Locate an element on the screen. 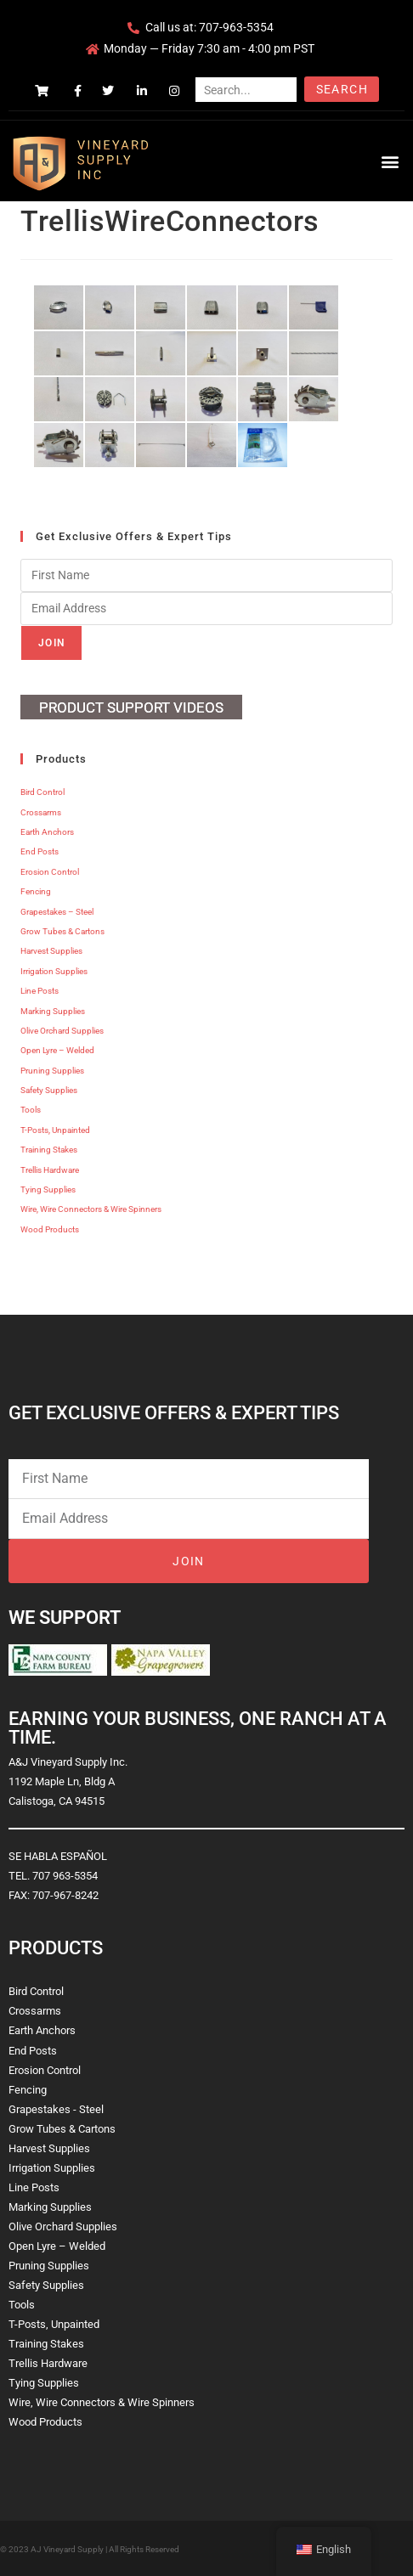 The width and height of the screenshot is (413, 2576). 707 963-5354 is located at coordinates (65, 1875).